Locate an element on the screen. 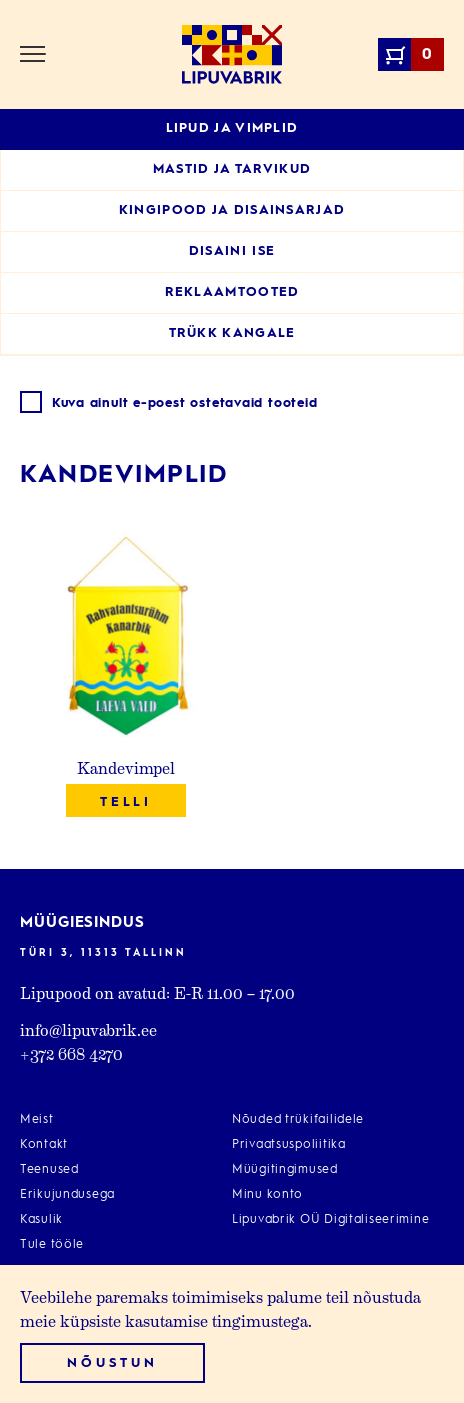 This screenshot has height=1403, width=464. Nõustun is located at coordinates (112, 1363).